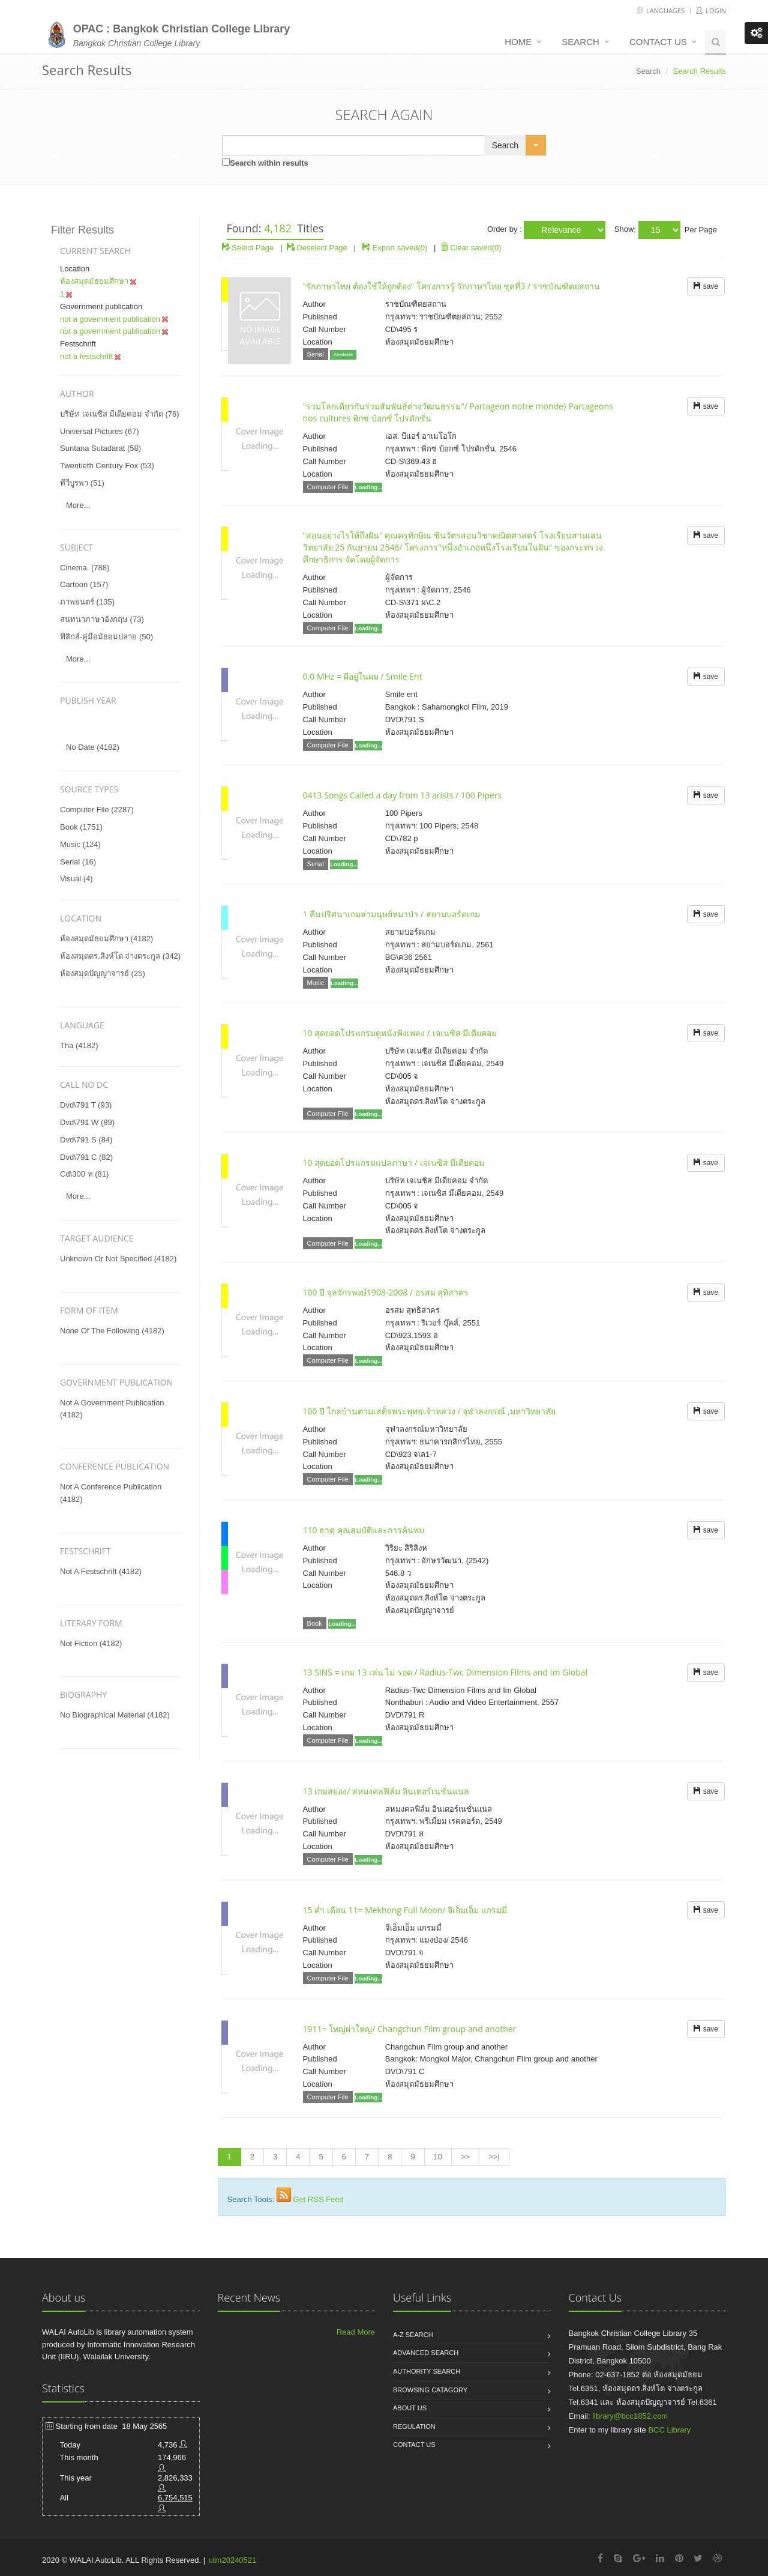  What do you see at coordinates (120, 956) in the screenshot?
I see `ห้องสมุดดร.สิงห์โต จ่างตระกูล (342)` at bounding box center [120, 956].